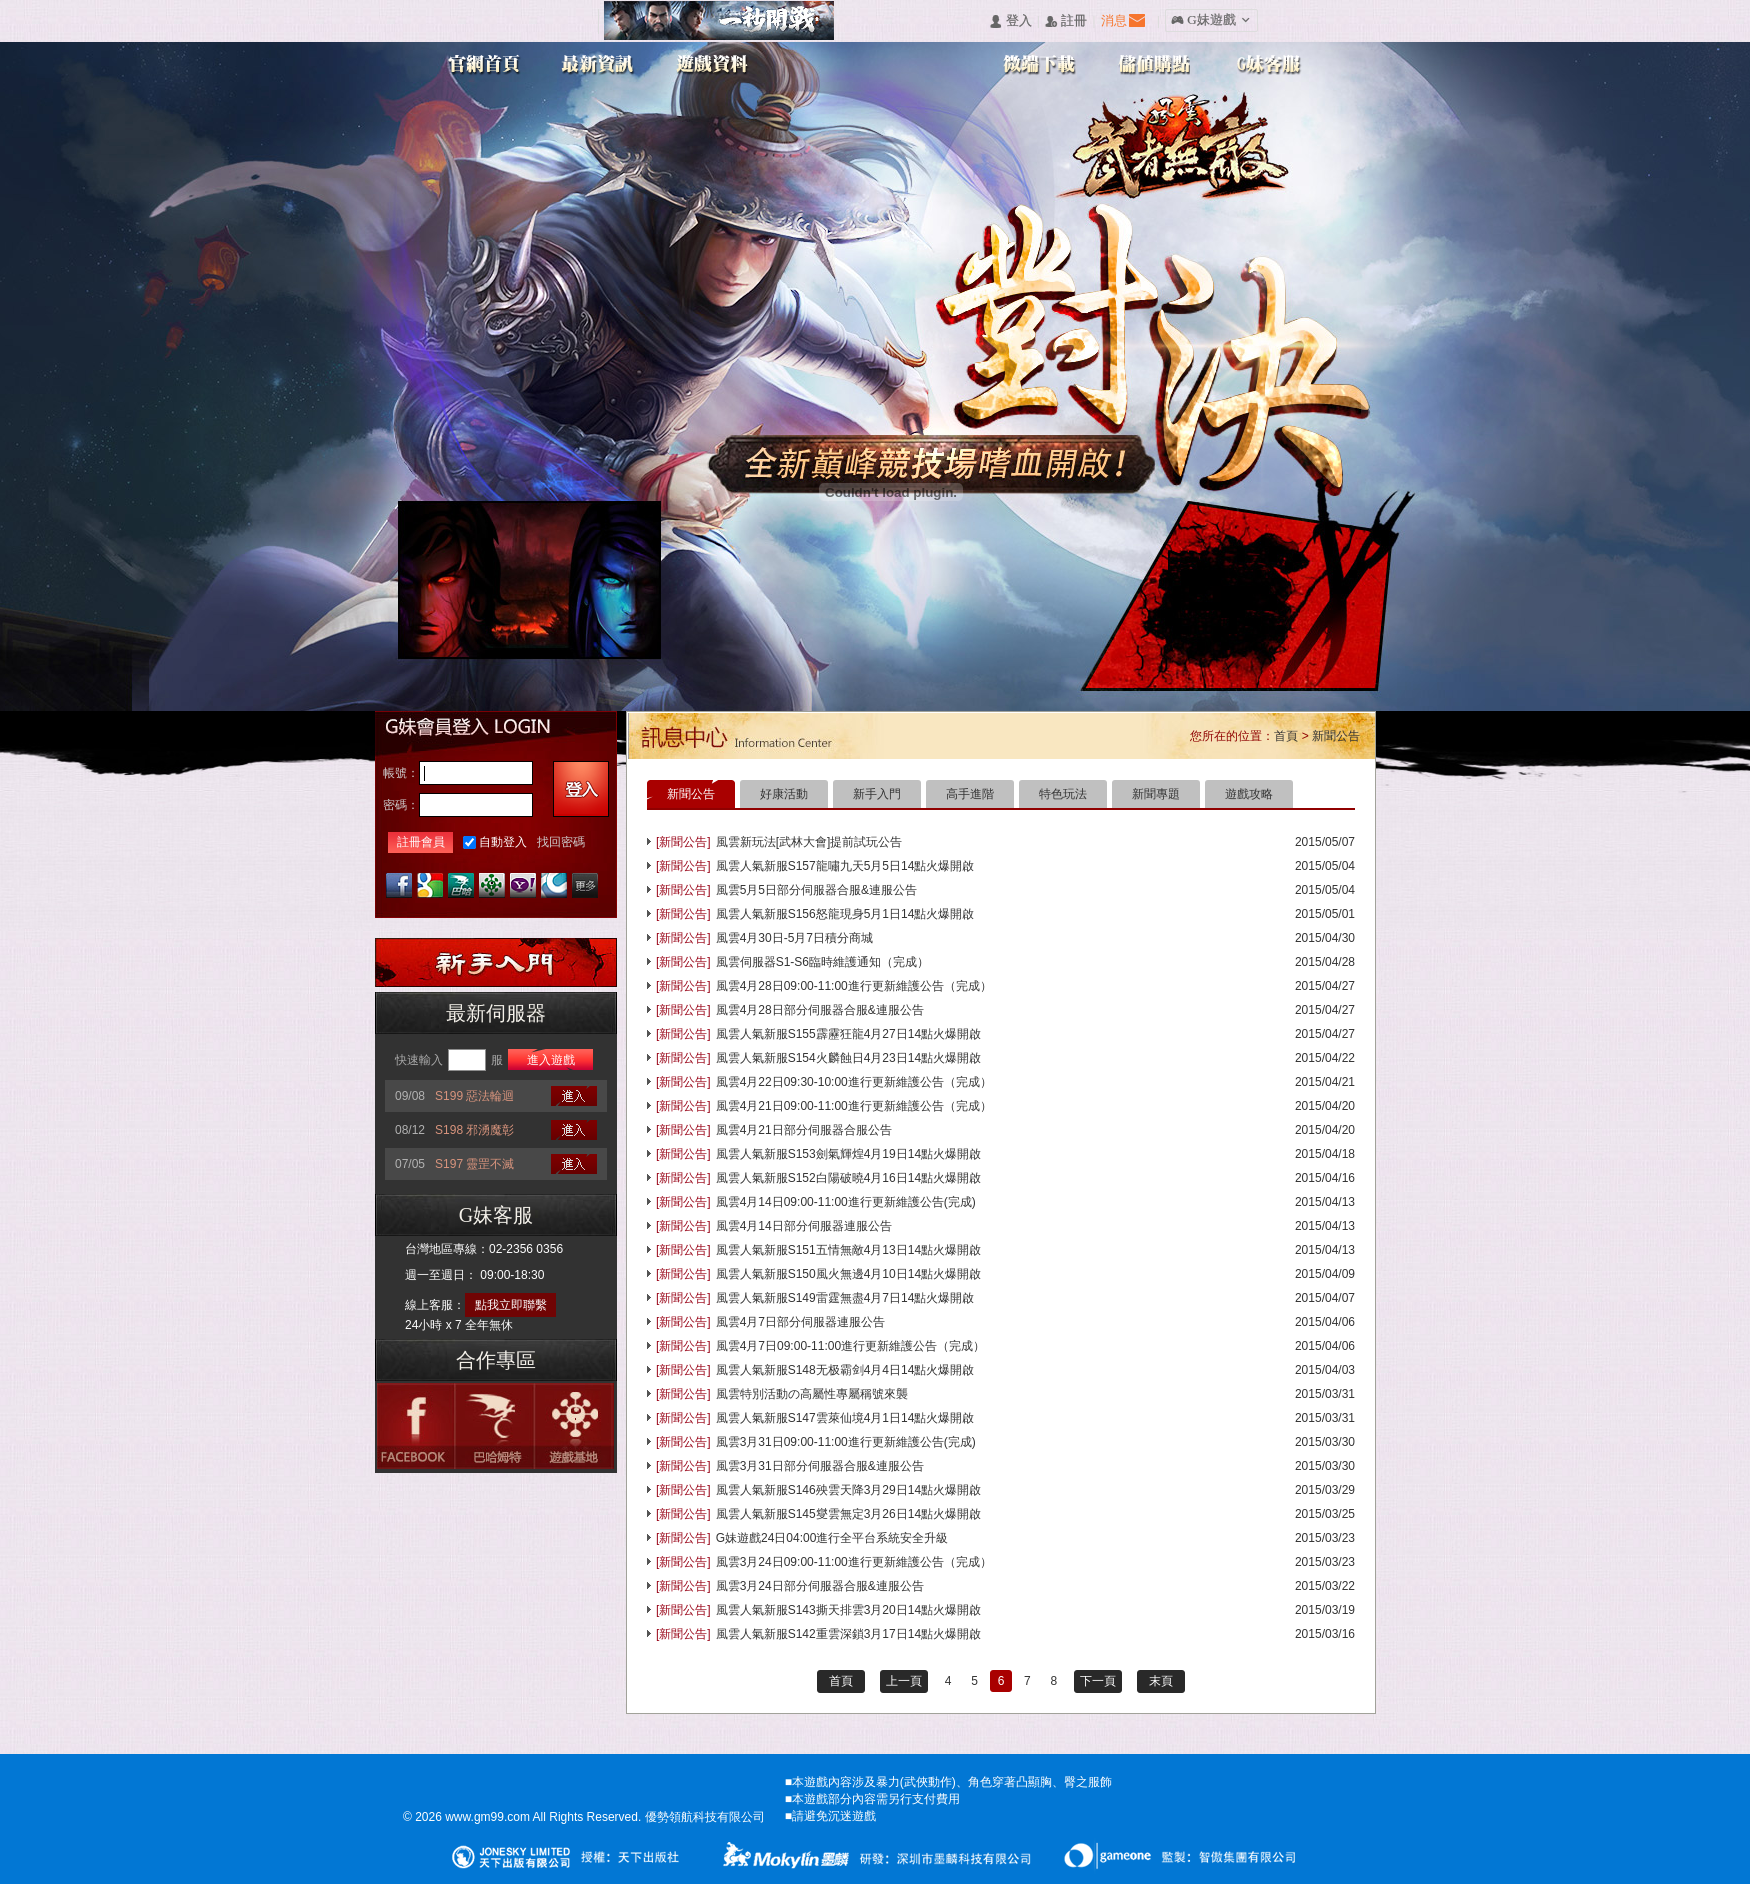  Describe the element at coordinates (854, 1562) in the screenshot. I see `風雲3月24日09:00-11:00進行更新維護公告（完成）` at that location.